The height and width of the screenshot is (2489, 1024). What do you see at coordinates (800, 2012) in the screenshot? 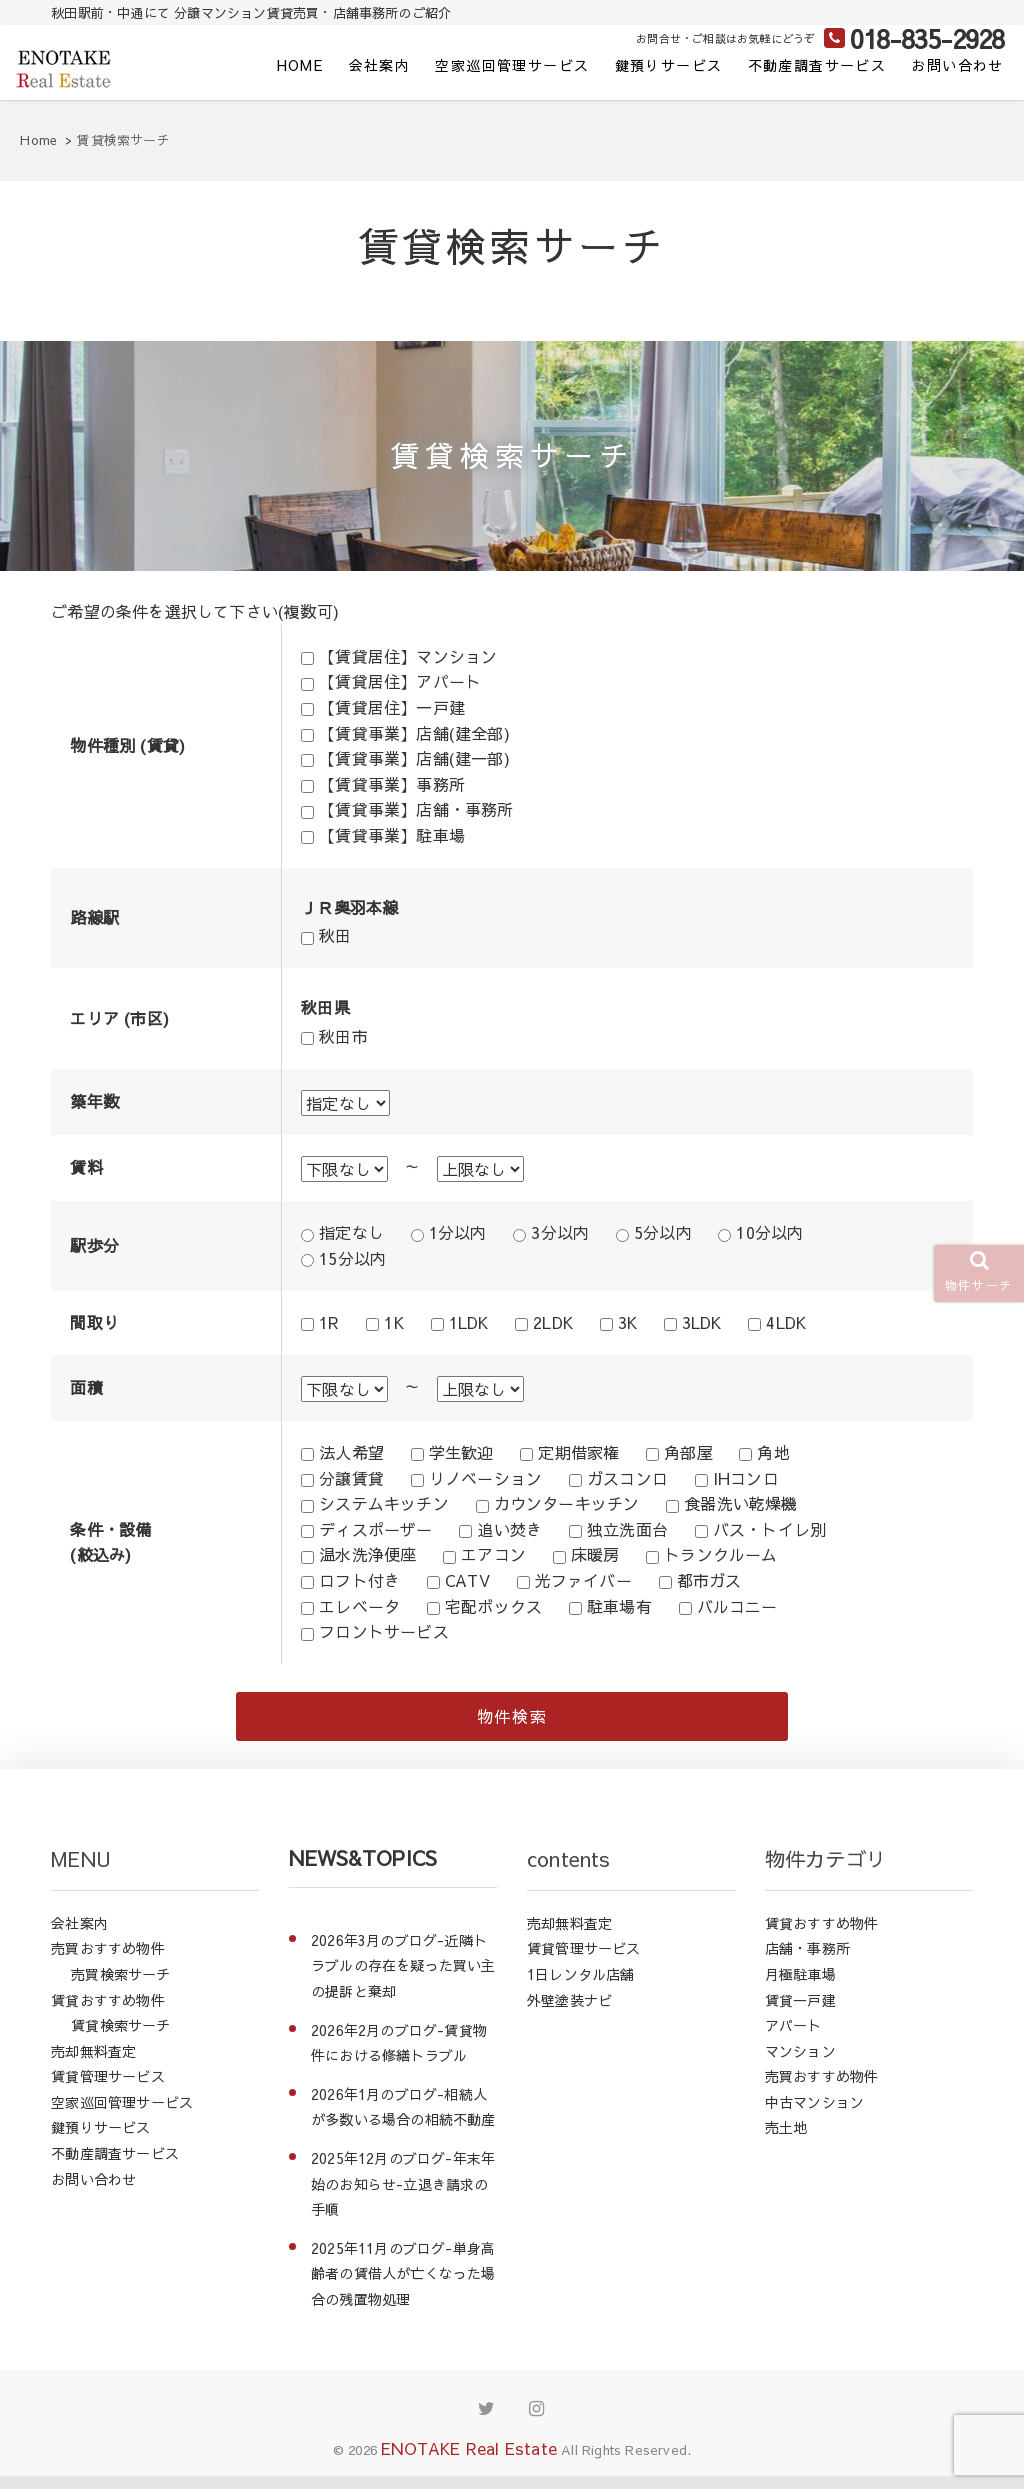
I see `賃貸一戸建` at bounding box center [800, 2012].